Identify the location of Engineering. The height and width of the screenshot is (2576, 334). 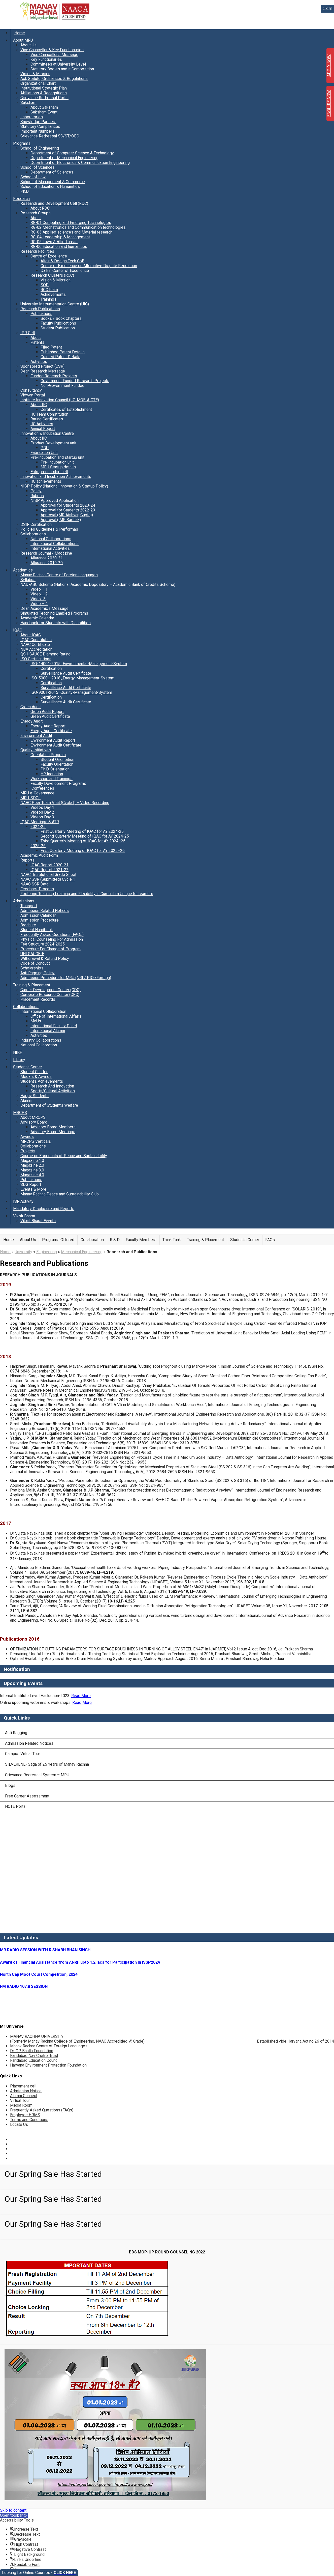
(46, 1251).